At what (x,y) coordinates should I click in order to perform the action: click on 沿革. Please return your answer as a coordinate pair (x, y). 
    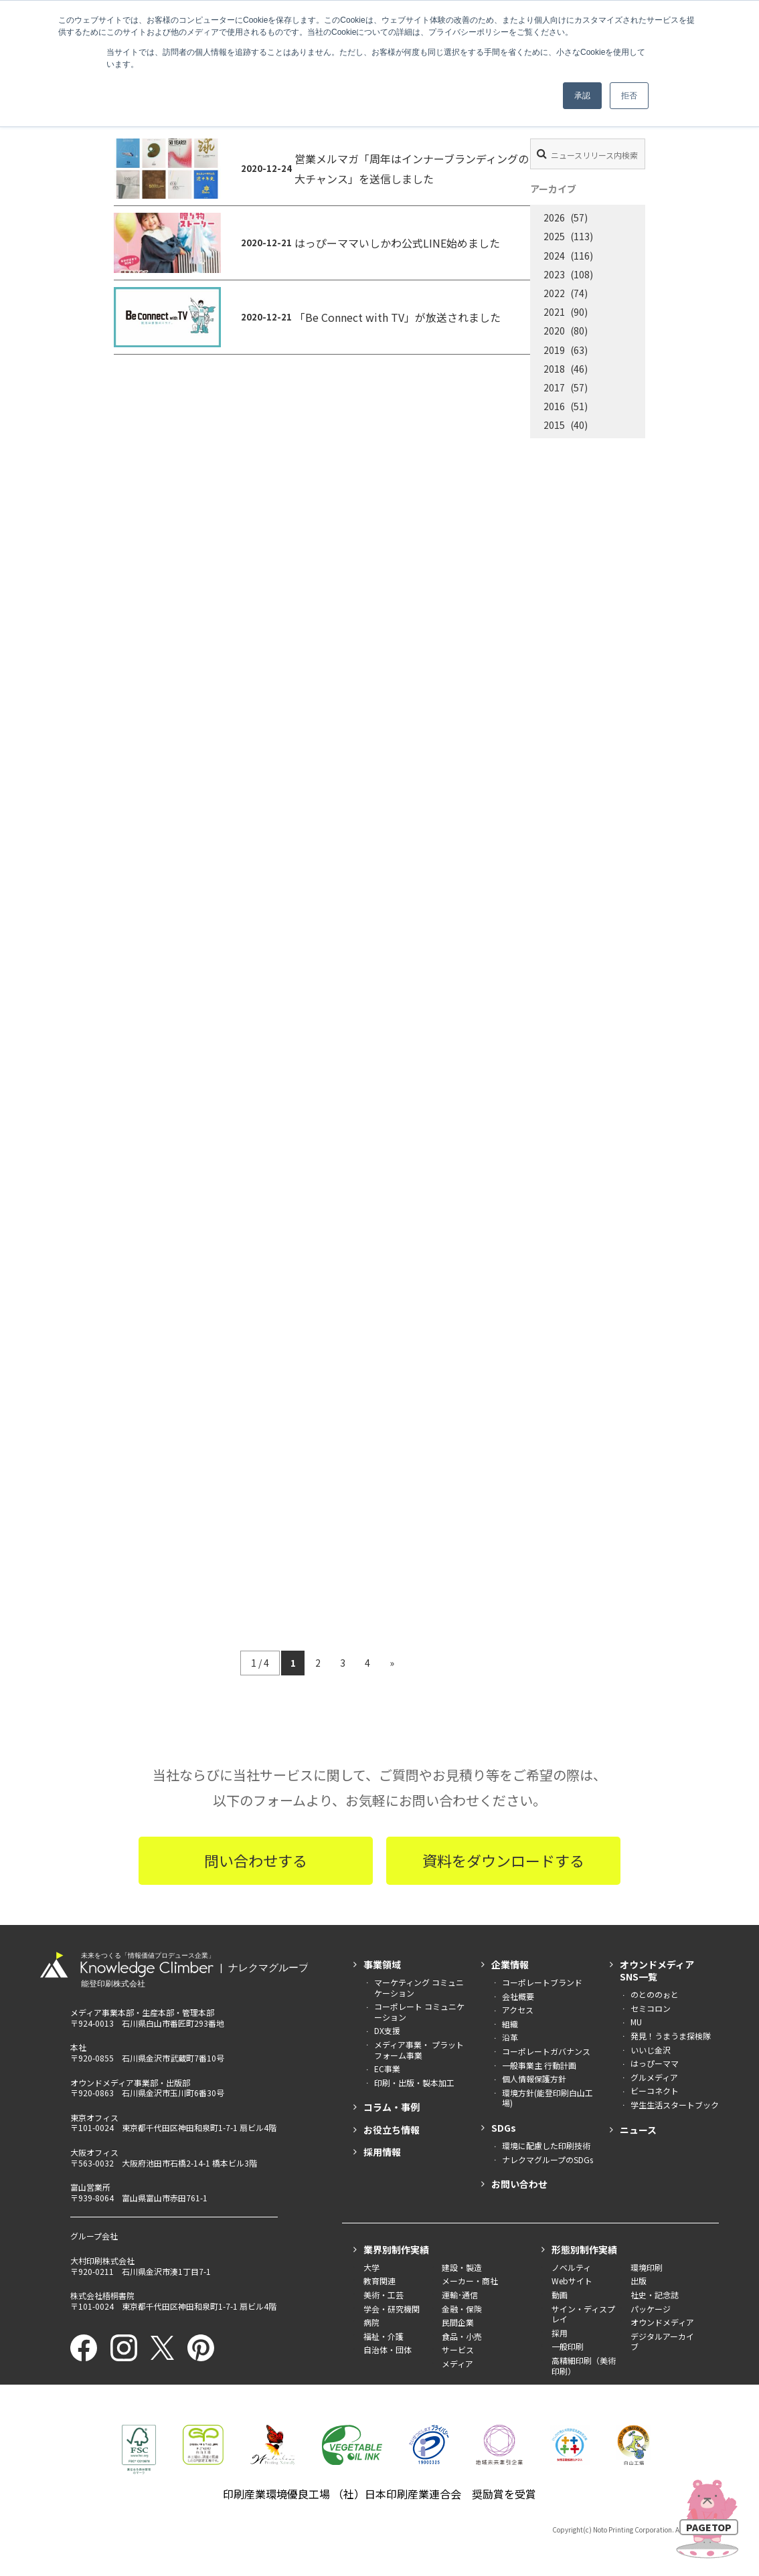
    Looking at the image, I should click on (510, 2037).